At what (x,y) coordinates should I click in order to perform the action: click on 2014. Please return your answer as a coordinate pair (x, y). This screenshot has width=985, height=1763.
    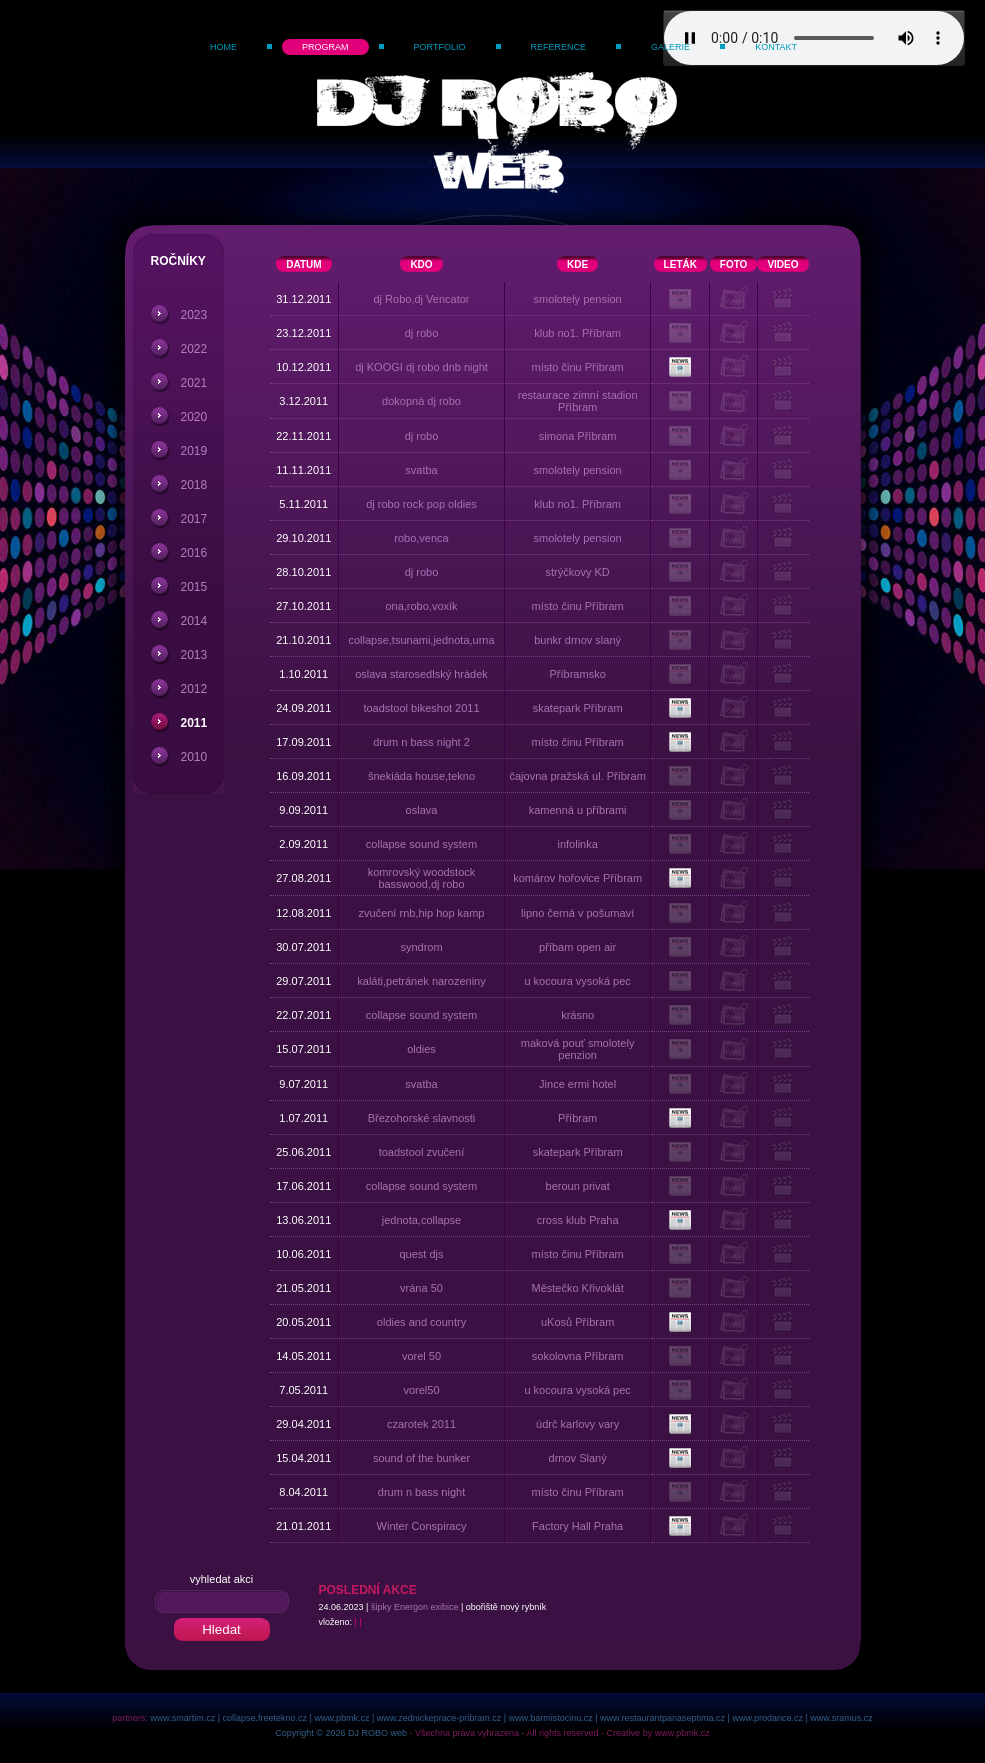
    Looking at the image, I should click on (194, 621).